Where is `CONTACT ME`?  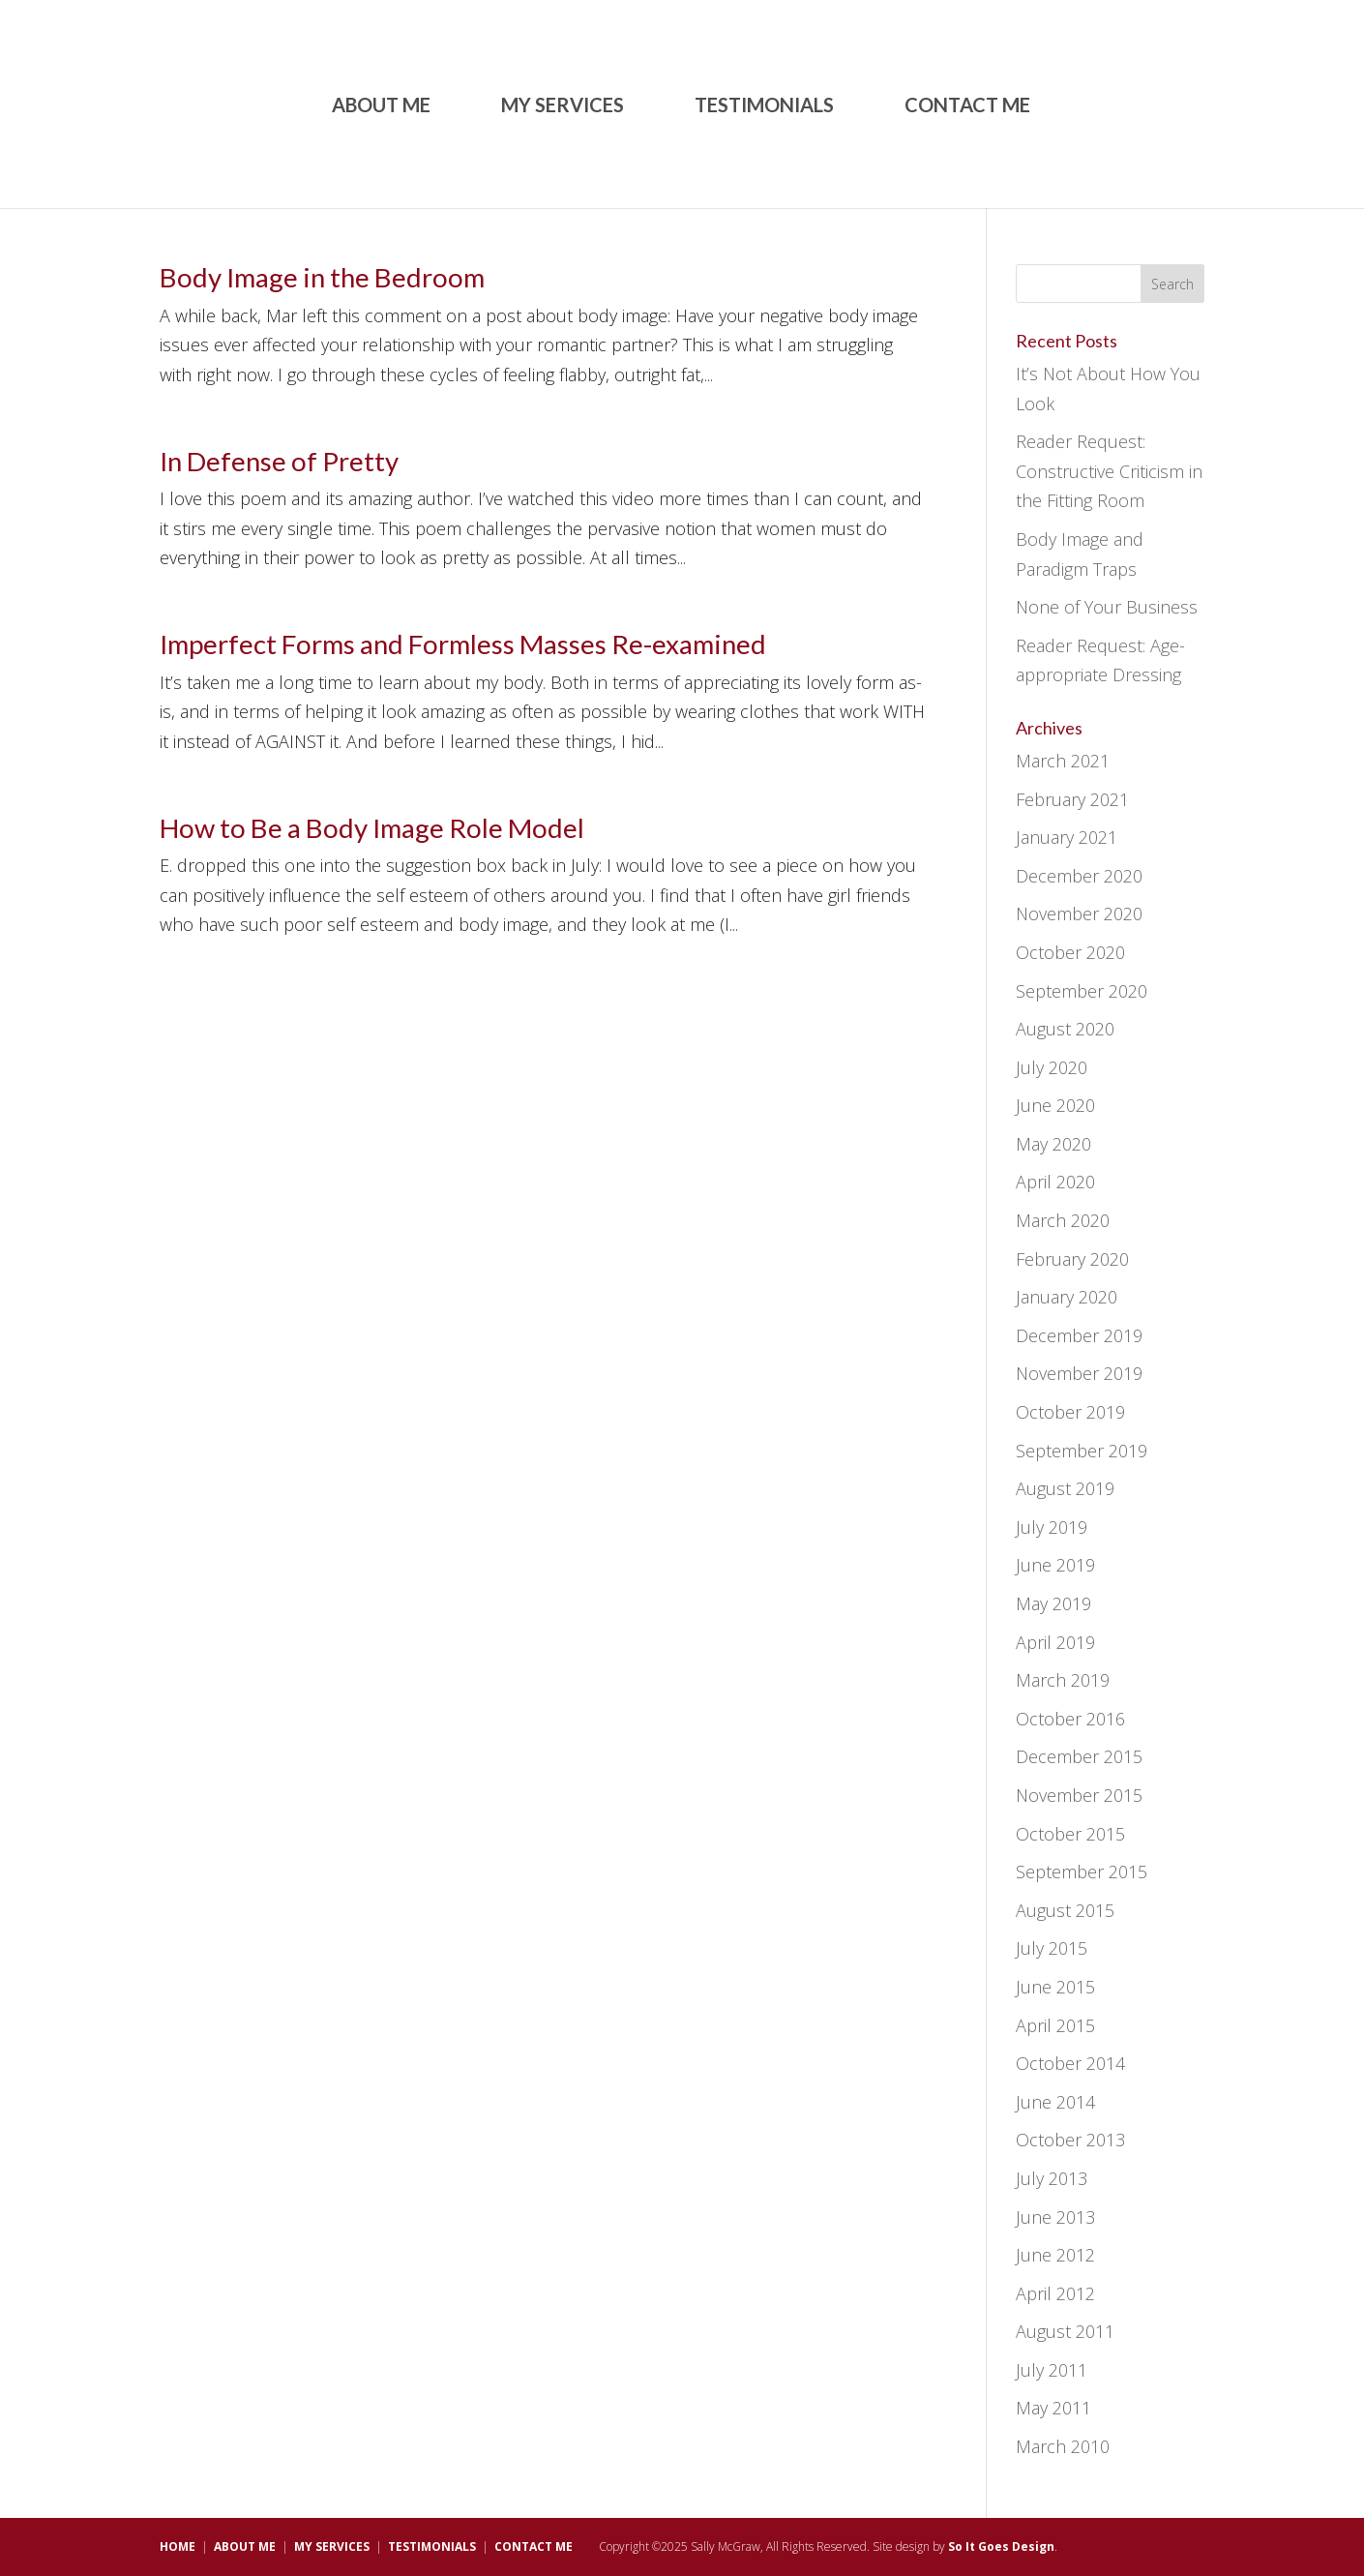
CONTACT ME is located at coordinates (967, 107).